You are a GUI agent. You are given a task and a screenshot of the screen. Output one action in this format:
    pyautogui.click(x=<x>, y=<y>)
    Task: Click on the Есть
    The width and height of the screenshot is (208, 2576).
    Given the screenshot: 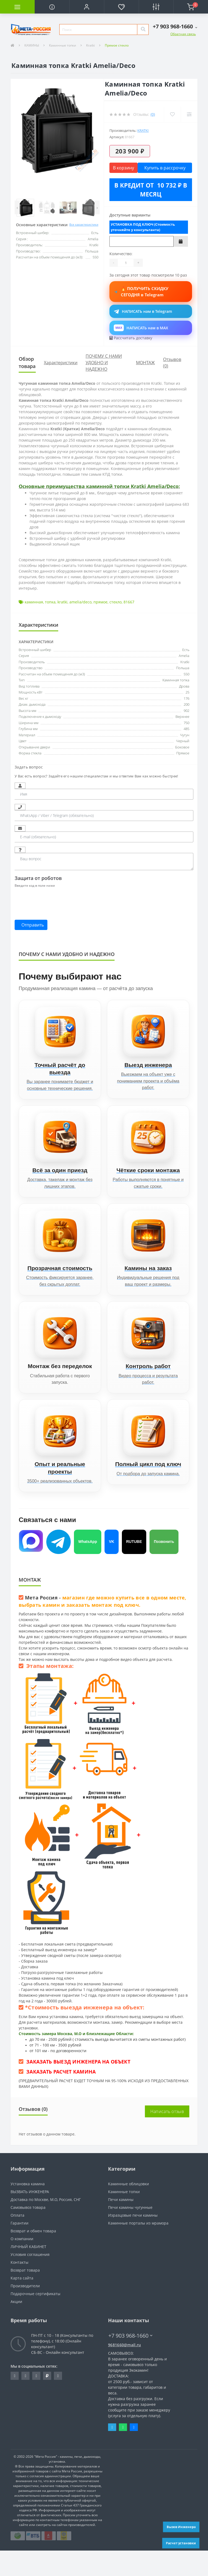 What is the action you would take?
    pyautogui.click(x=185, y=649)
    